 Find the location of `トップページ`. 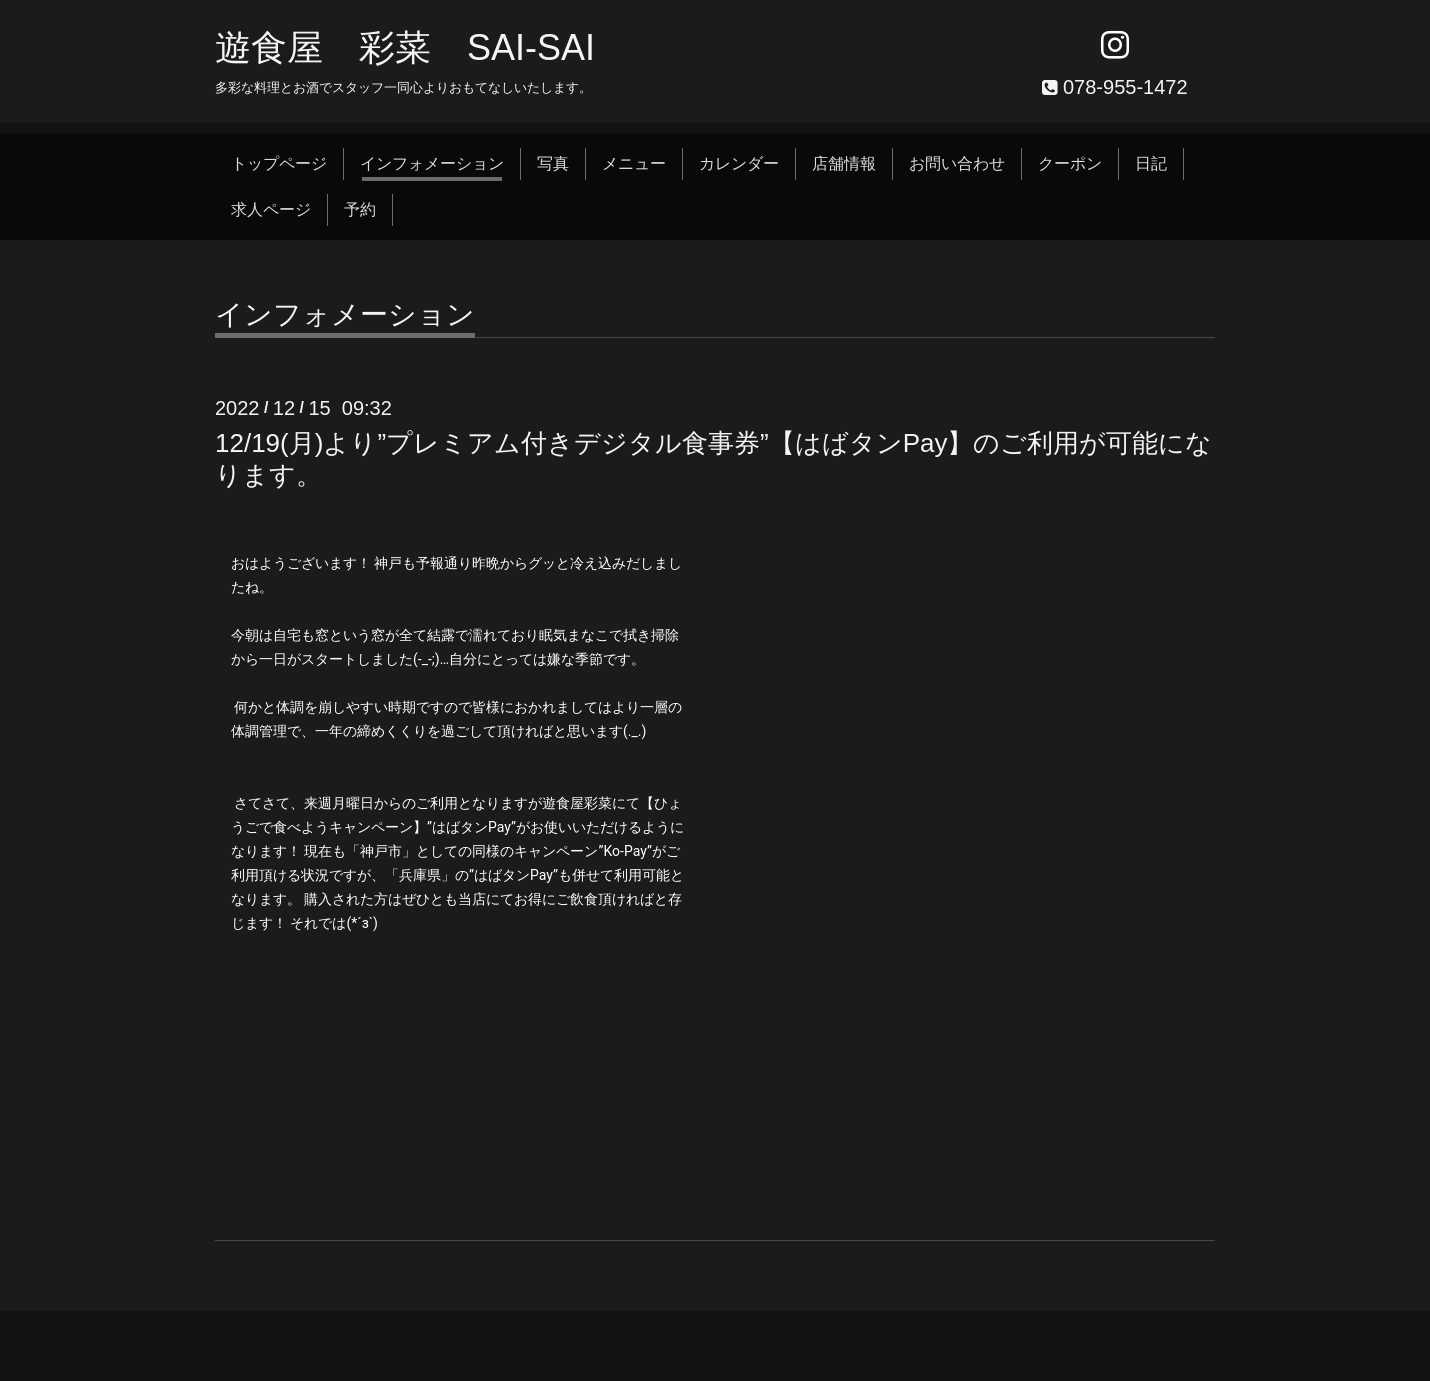

トップページ is located at coordinates (279, 163).